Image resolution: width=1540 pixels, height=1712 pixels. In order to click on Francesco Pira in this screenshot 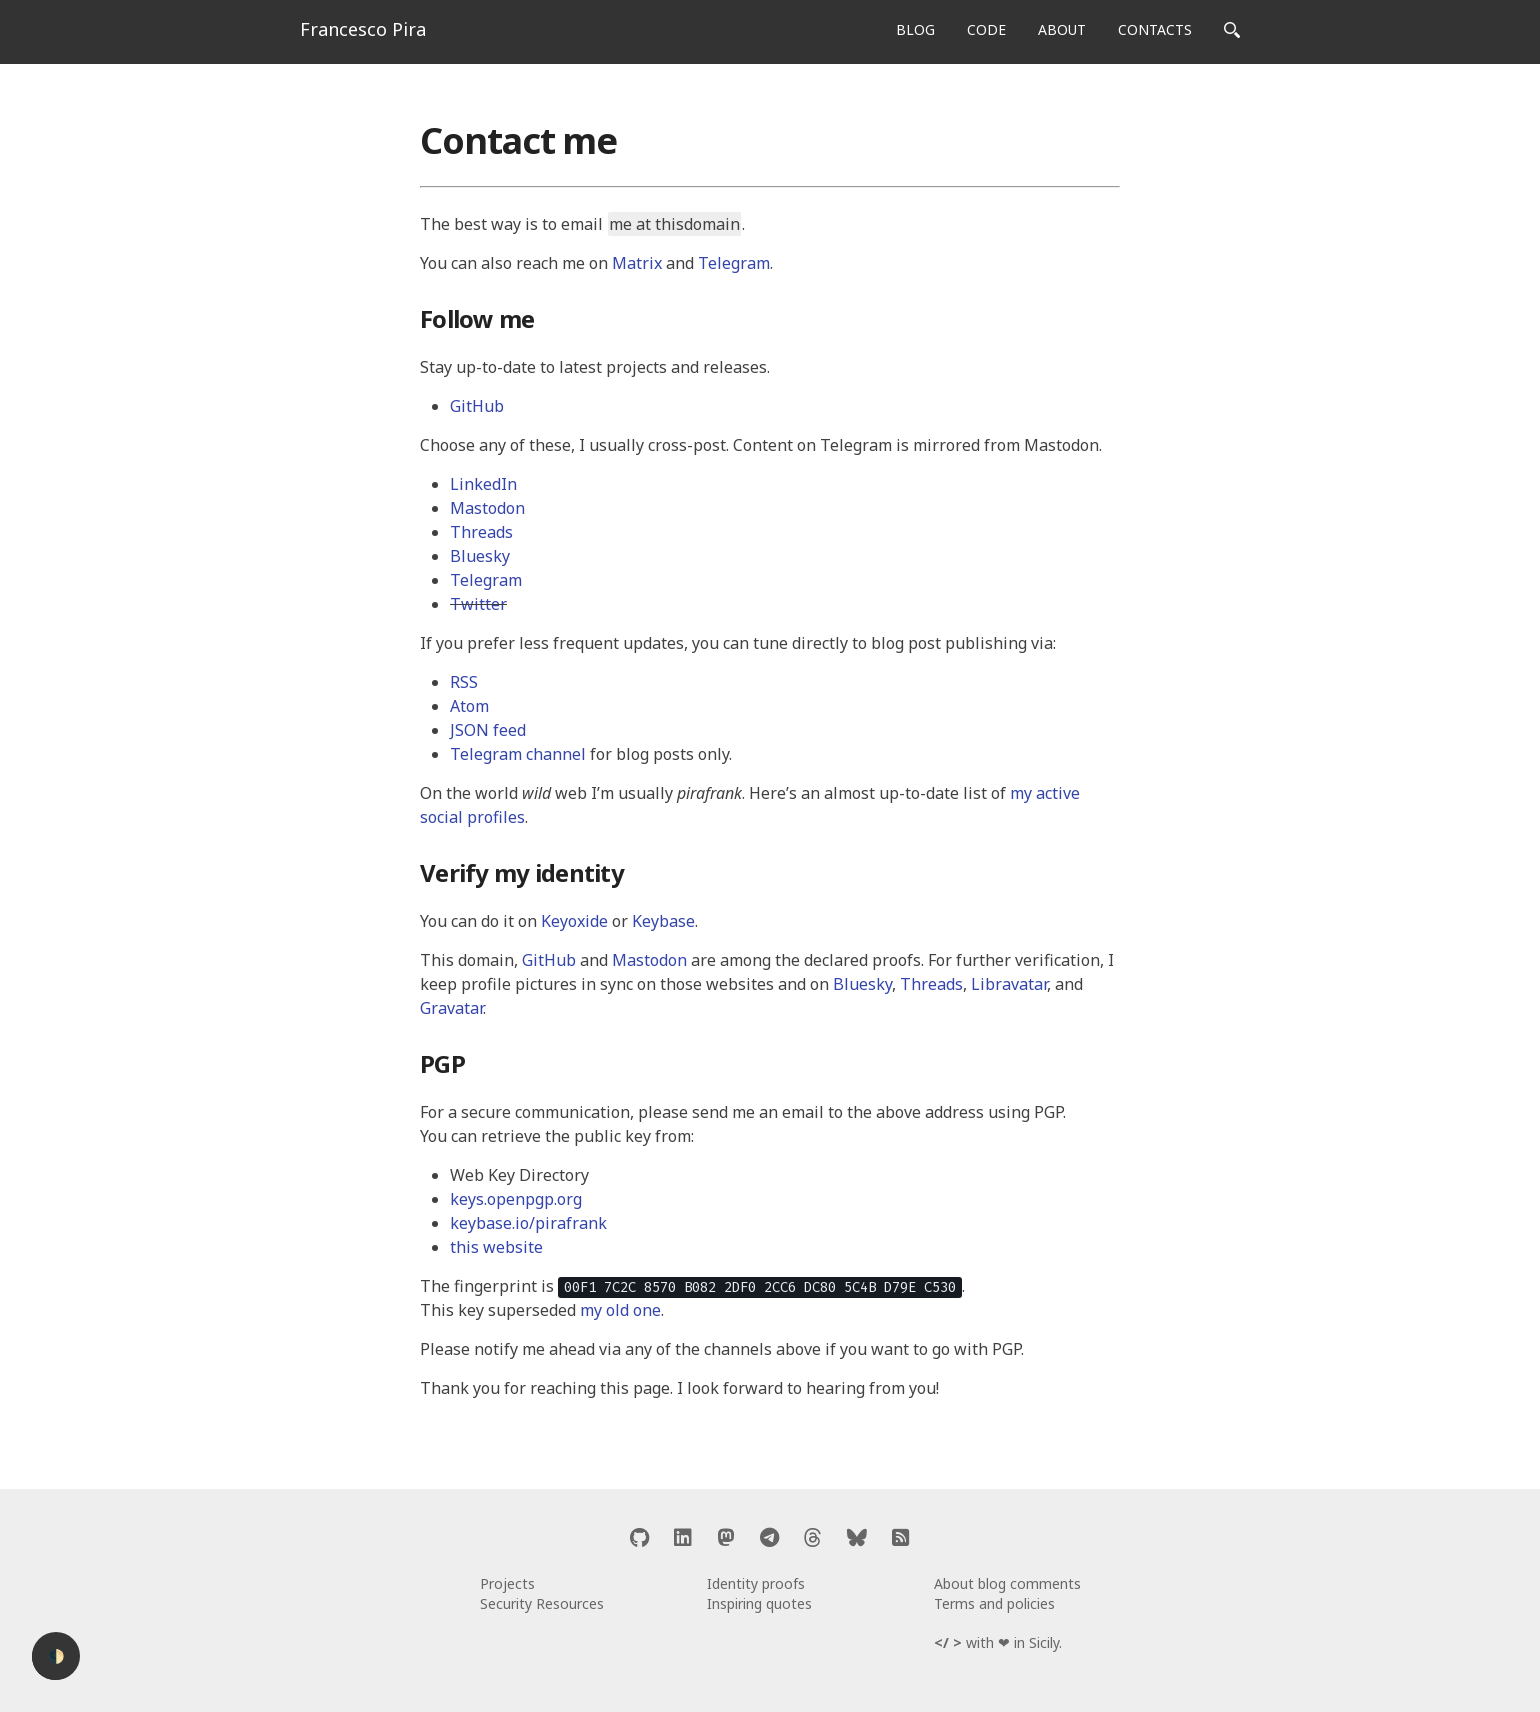, I will do `click(363, 29)`.